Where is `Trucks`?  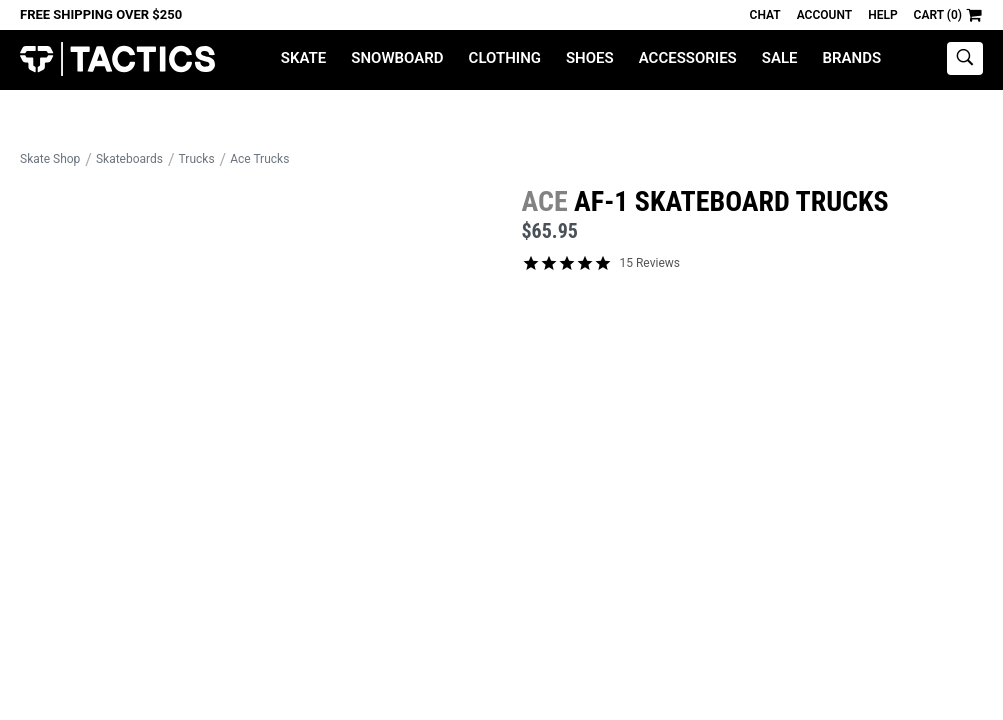 Trucks is located at coordinates (197, 159).